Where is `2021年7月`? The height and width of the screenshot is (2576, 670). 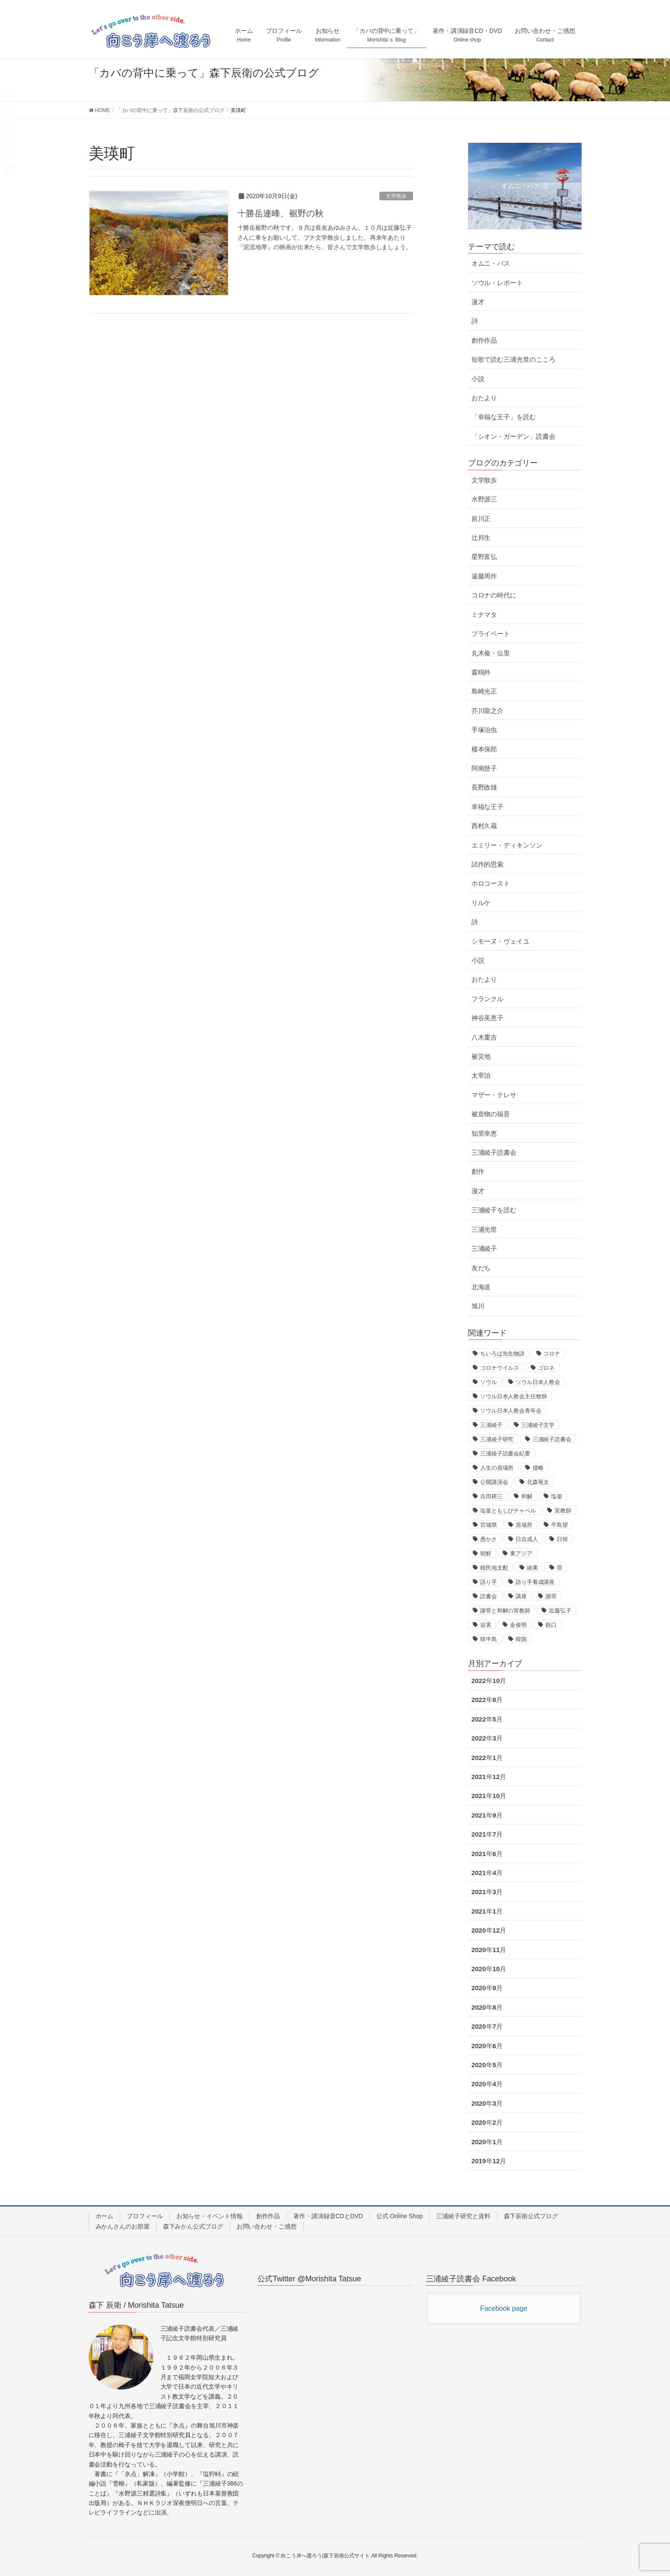
2021年7月 is located at coordinates (487, 1834).